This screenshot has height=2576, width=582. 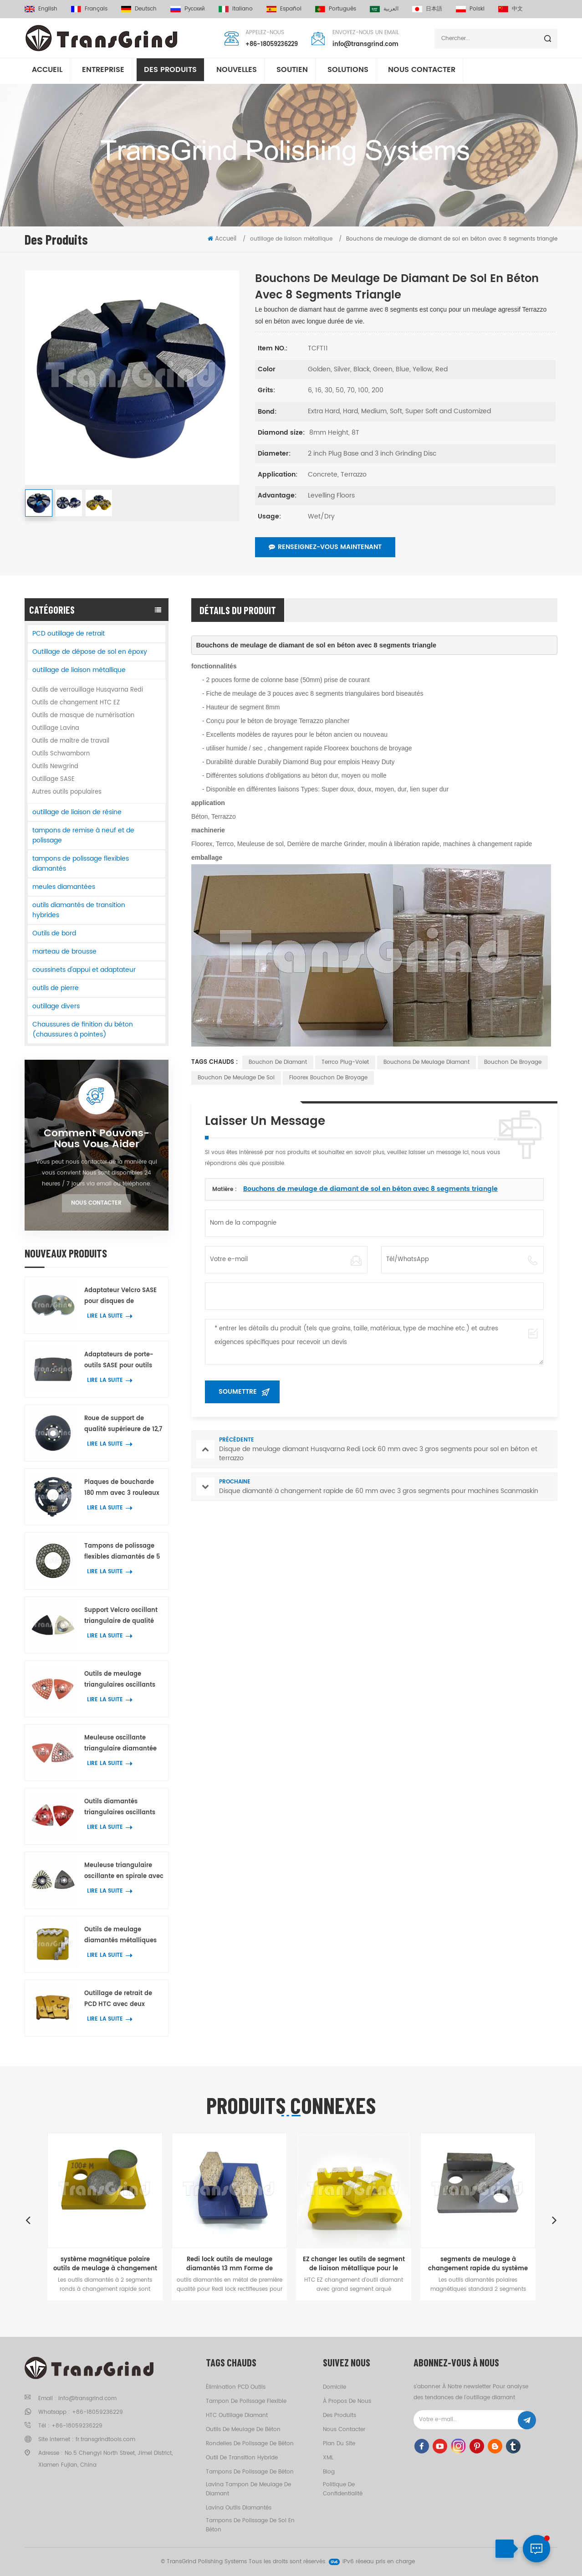 I want to click on Previous, so click(x=28, y=2219).